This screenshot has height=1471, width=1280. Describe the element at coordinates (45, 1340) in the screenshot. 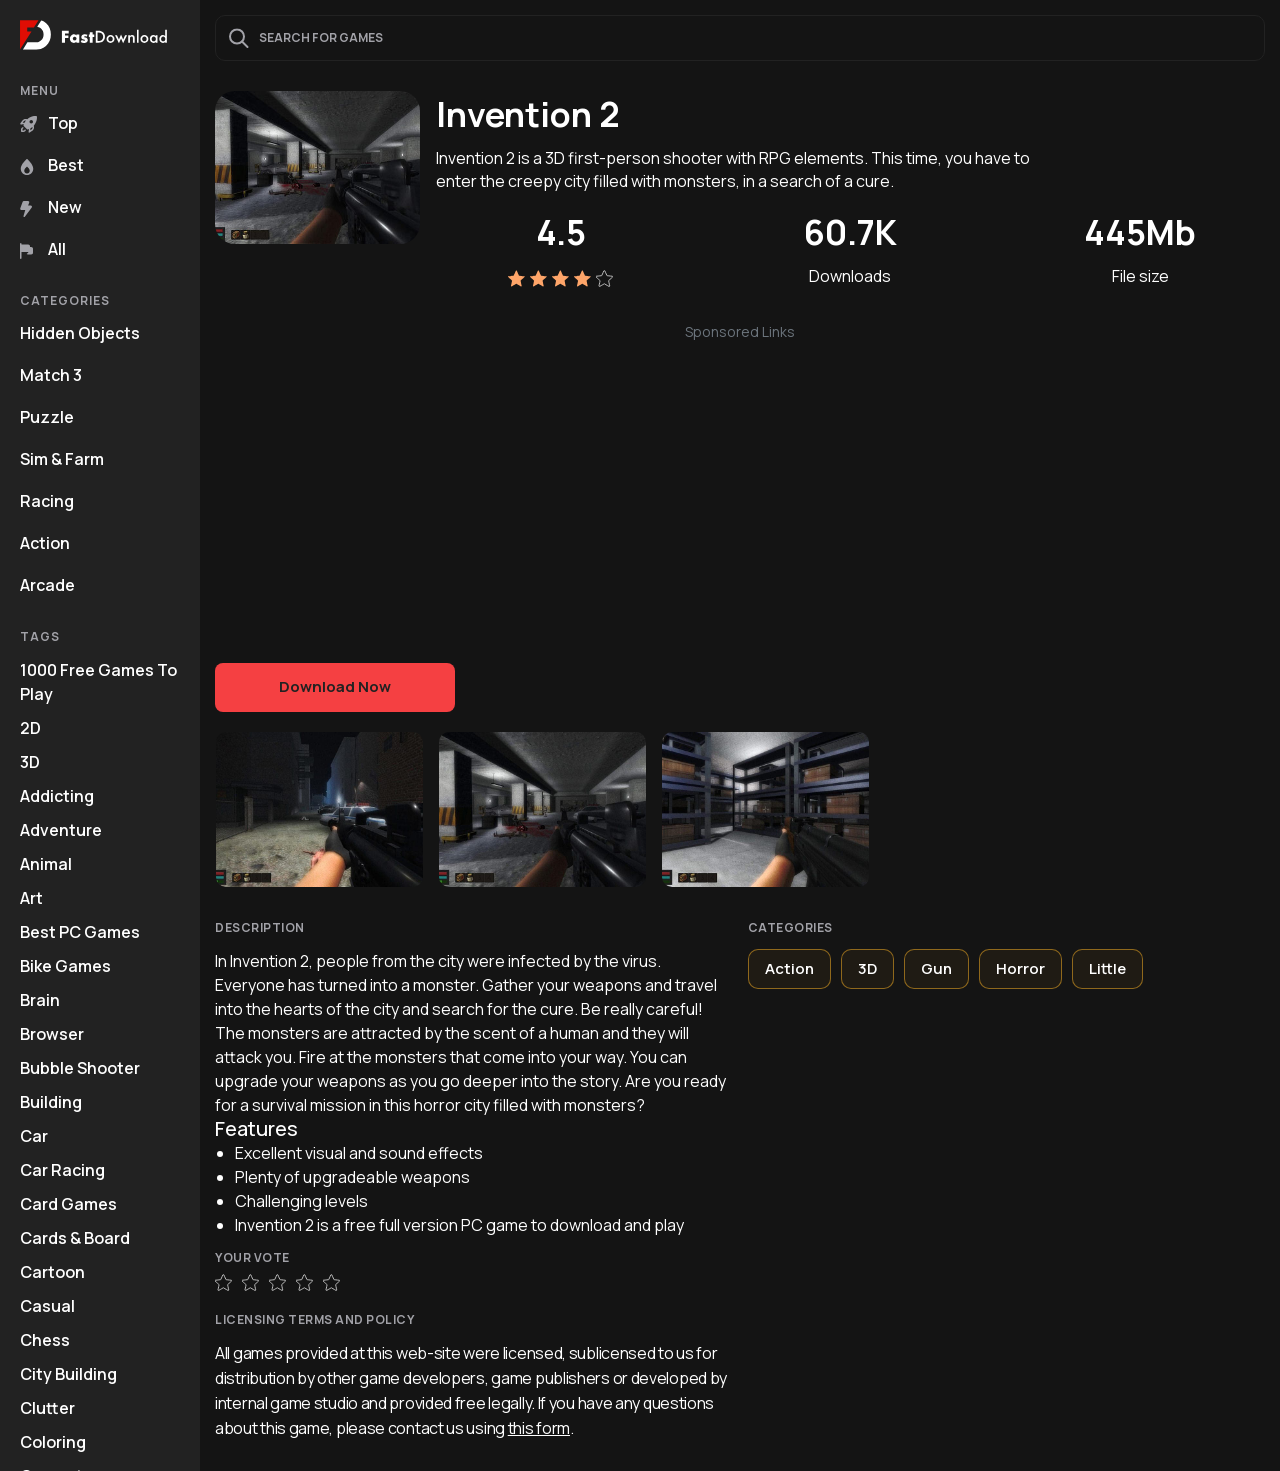

I see `Chess` at that location.